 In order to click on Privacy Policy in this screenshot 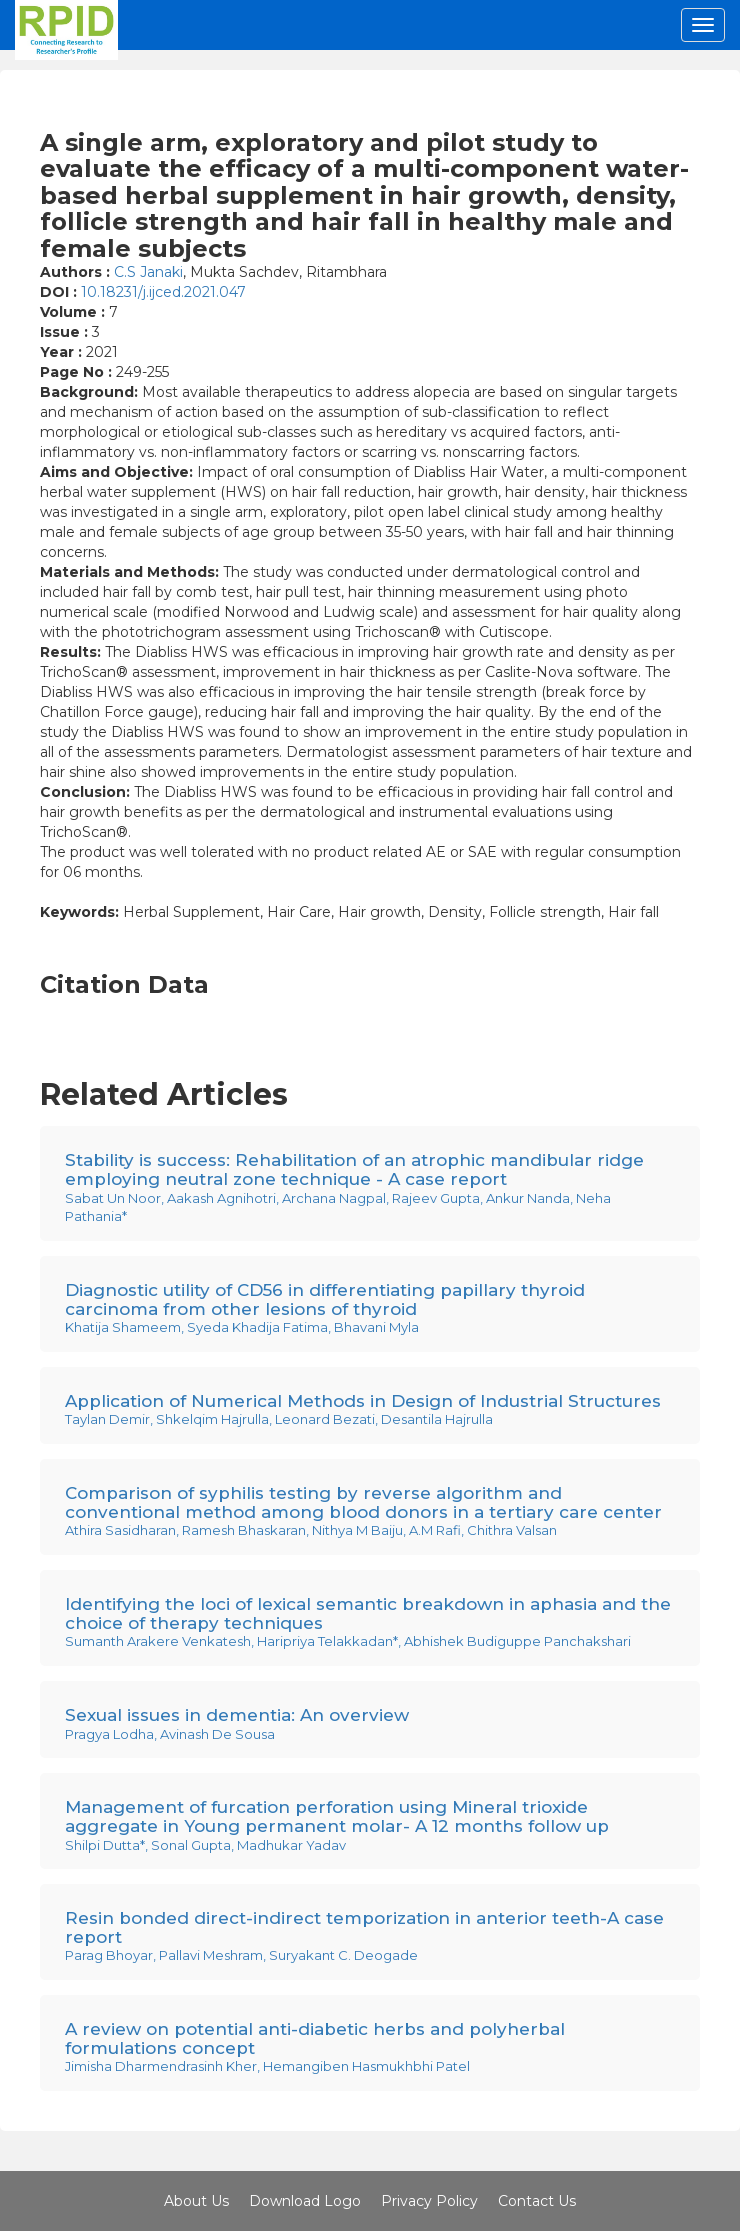, I will do `click(429, 2201)`.